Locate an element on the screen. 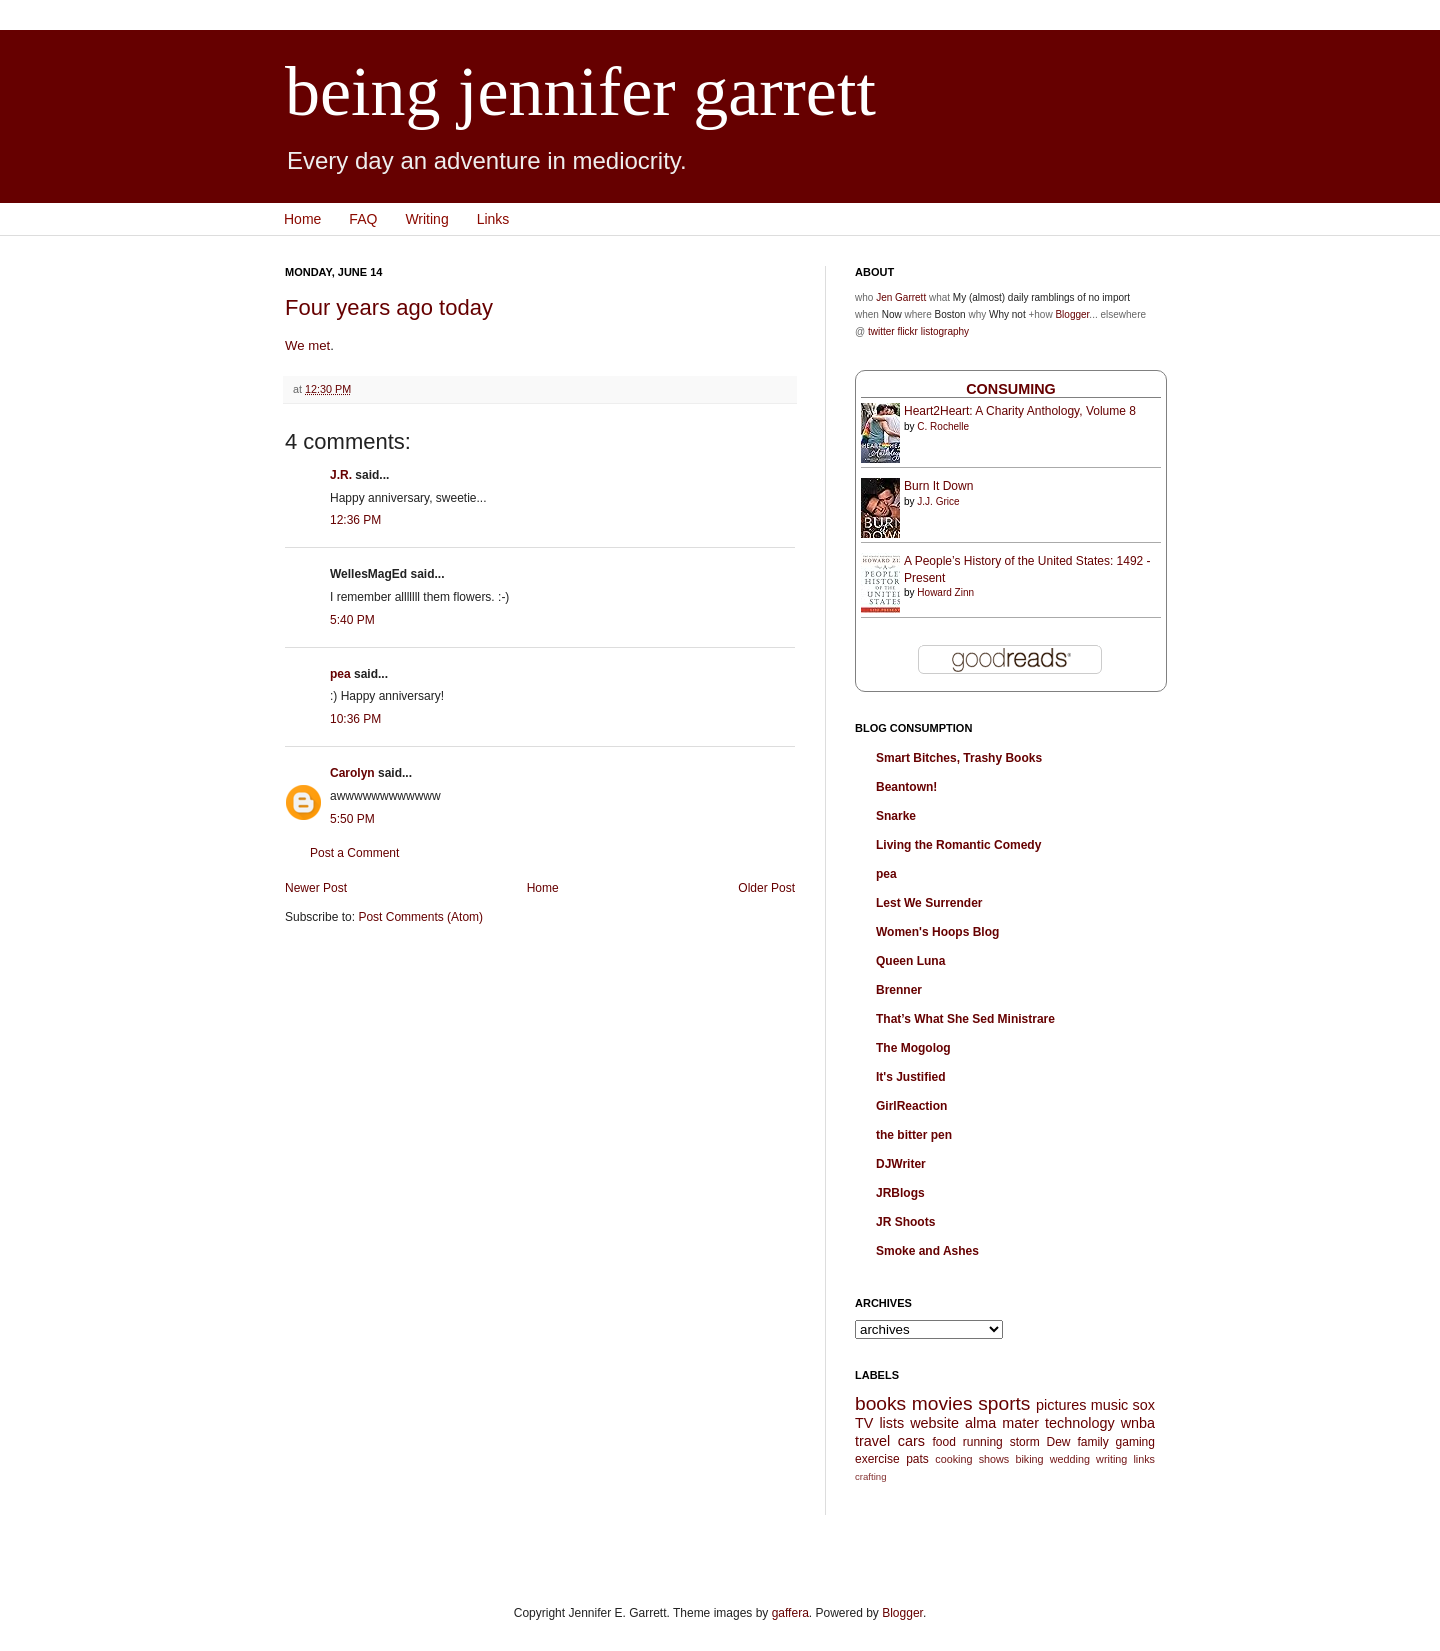 The image size is (1440, 1651). Carolyn is located at coordinates (352, 773).